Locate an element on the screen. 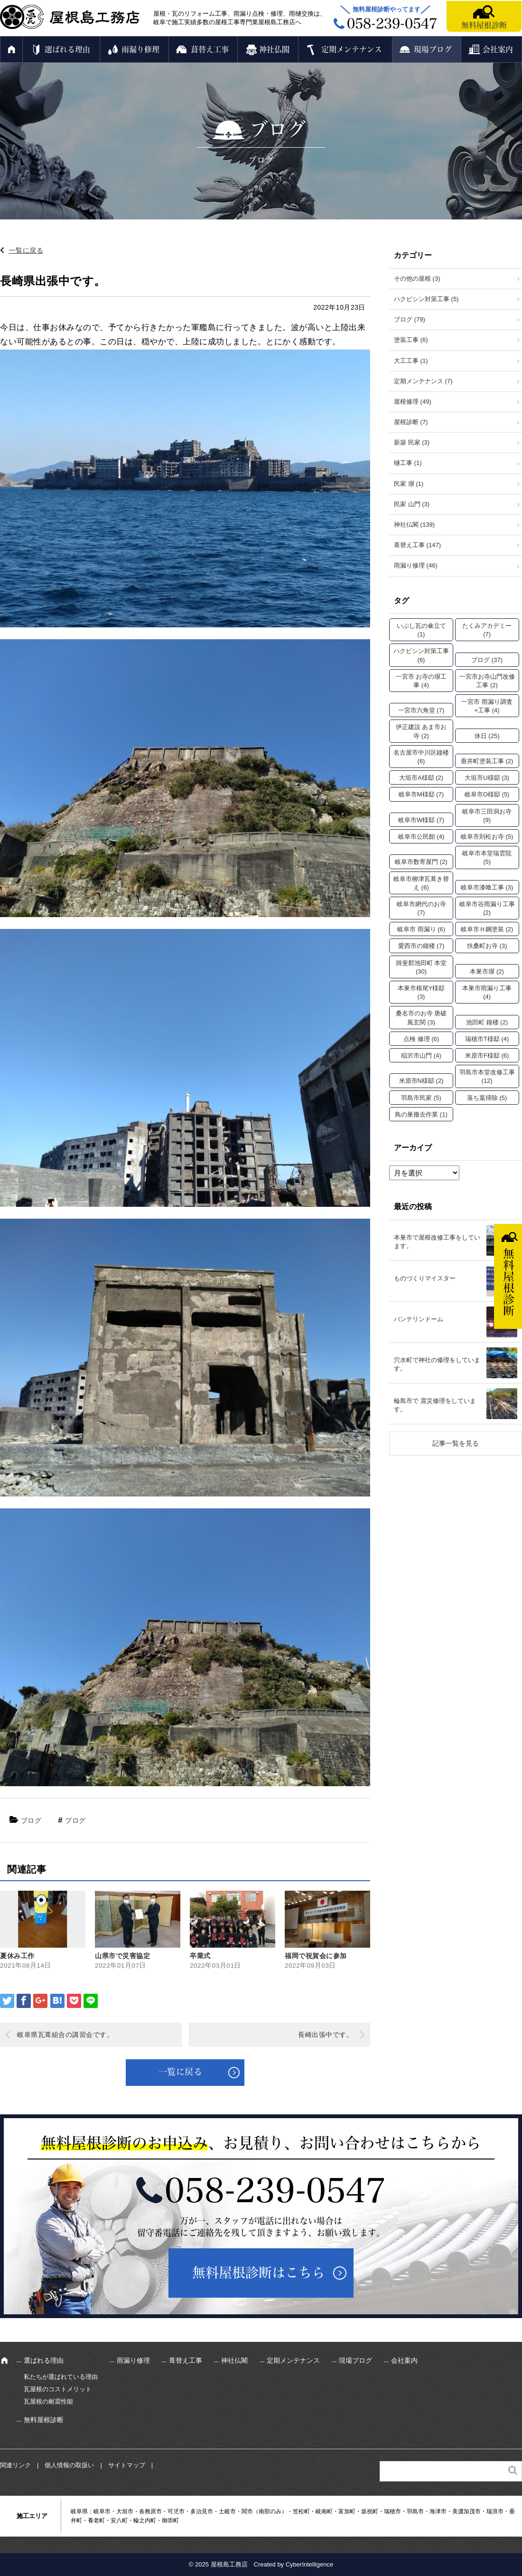  葺替え工事 is located at coordinates (210, 49).